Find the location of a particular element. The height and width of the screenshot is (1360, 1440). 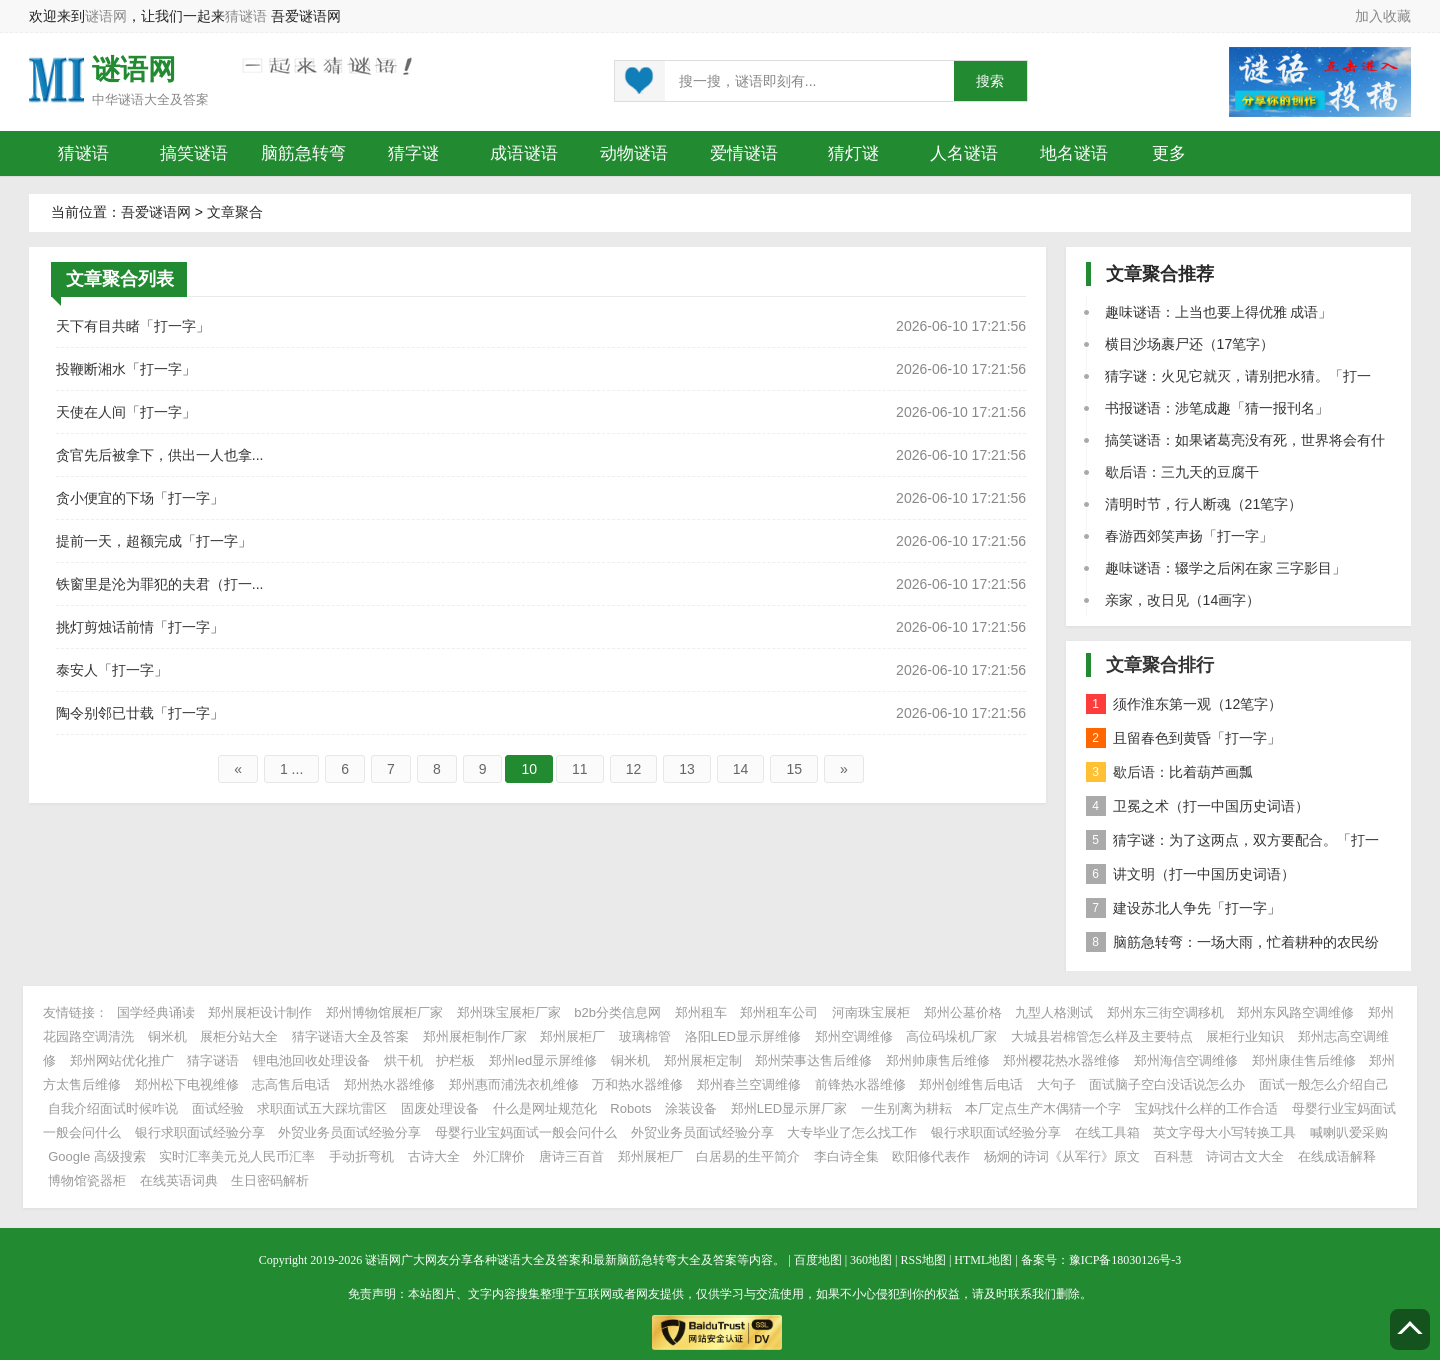

投鞭断湘水「打一字」 is located at coordinates (126, 369).